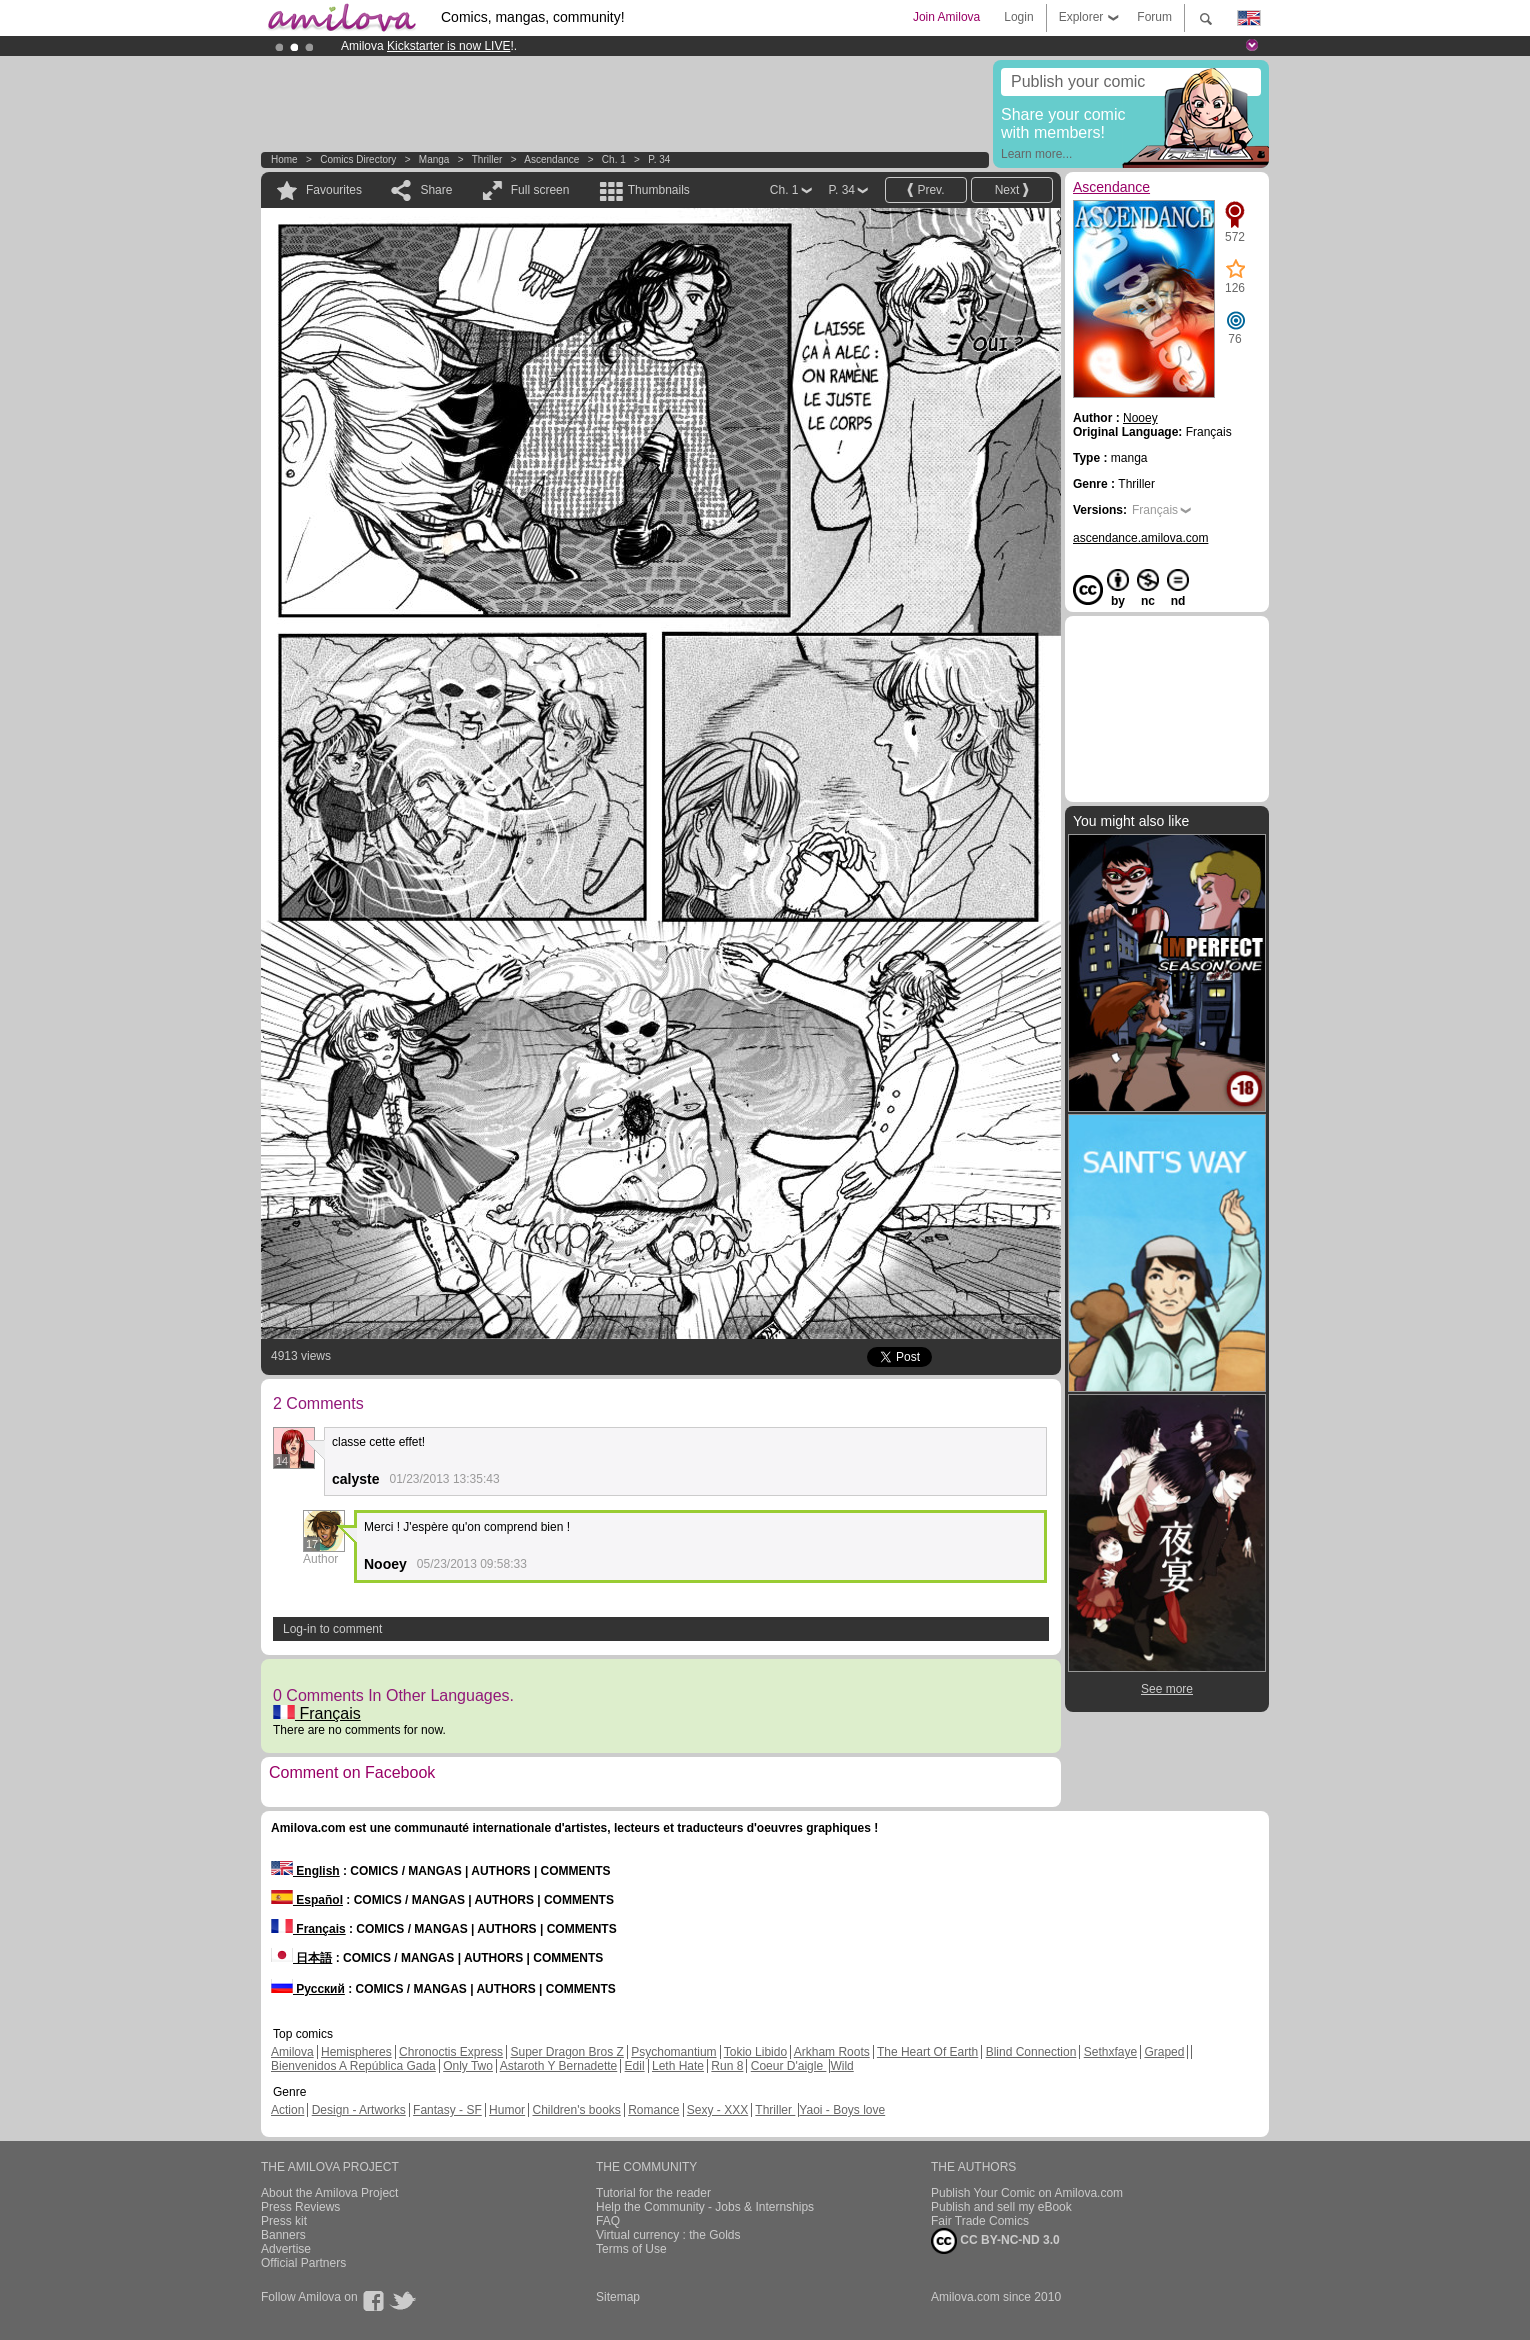 Image resolution: width=1530 pixels, height=2340 pixels. Describe the element at coordinates (727, 2066) in the screenshot. I see `Run 8` at that location.